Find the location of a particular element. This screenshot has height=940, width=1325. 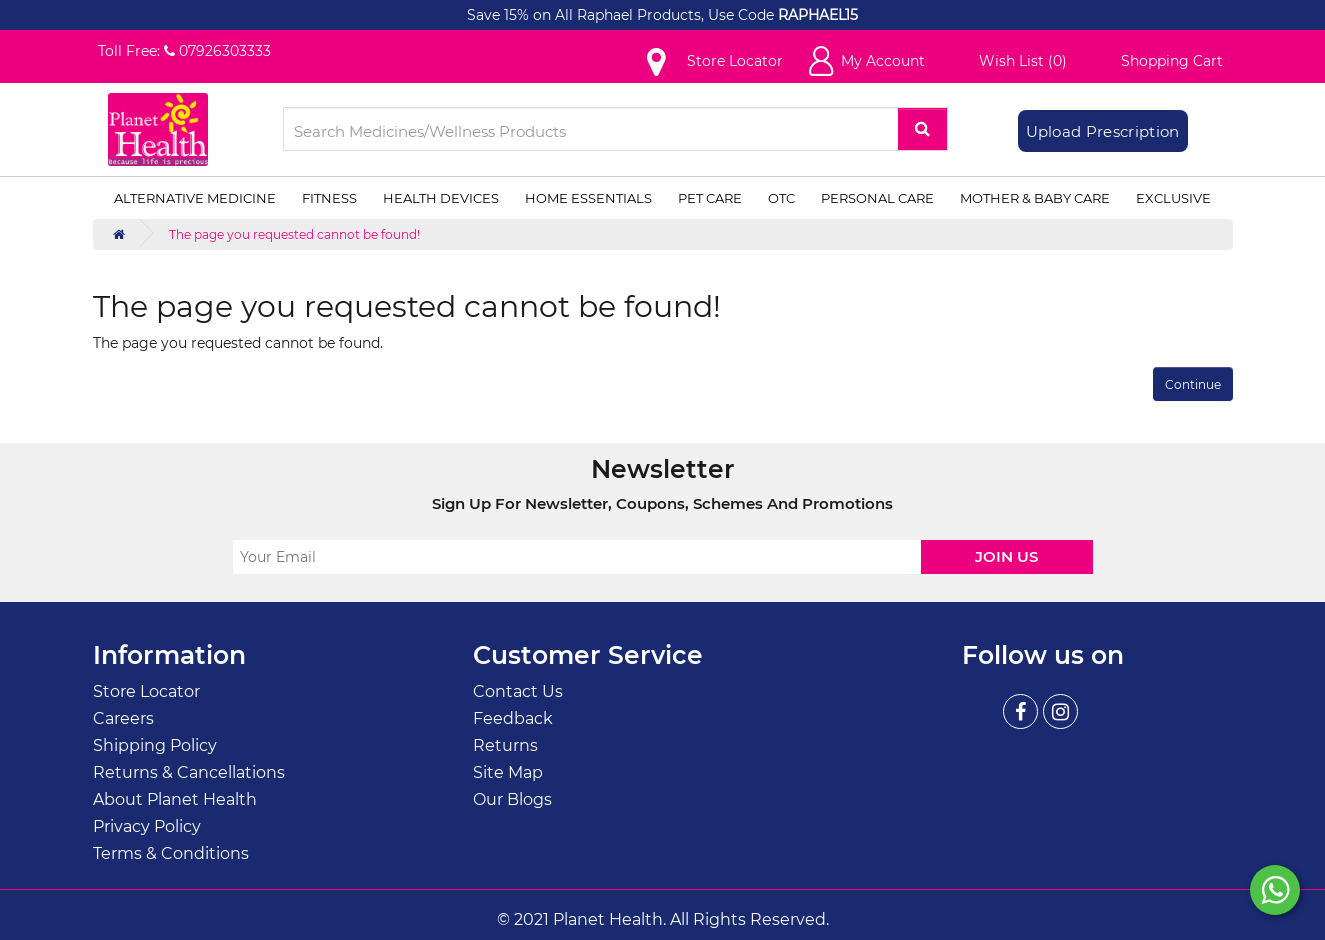

Exclusive is located at coordinates (1173, 198).